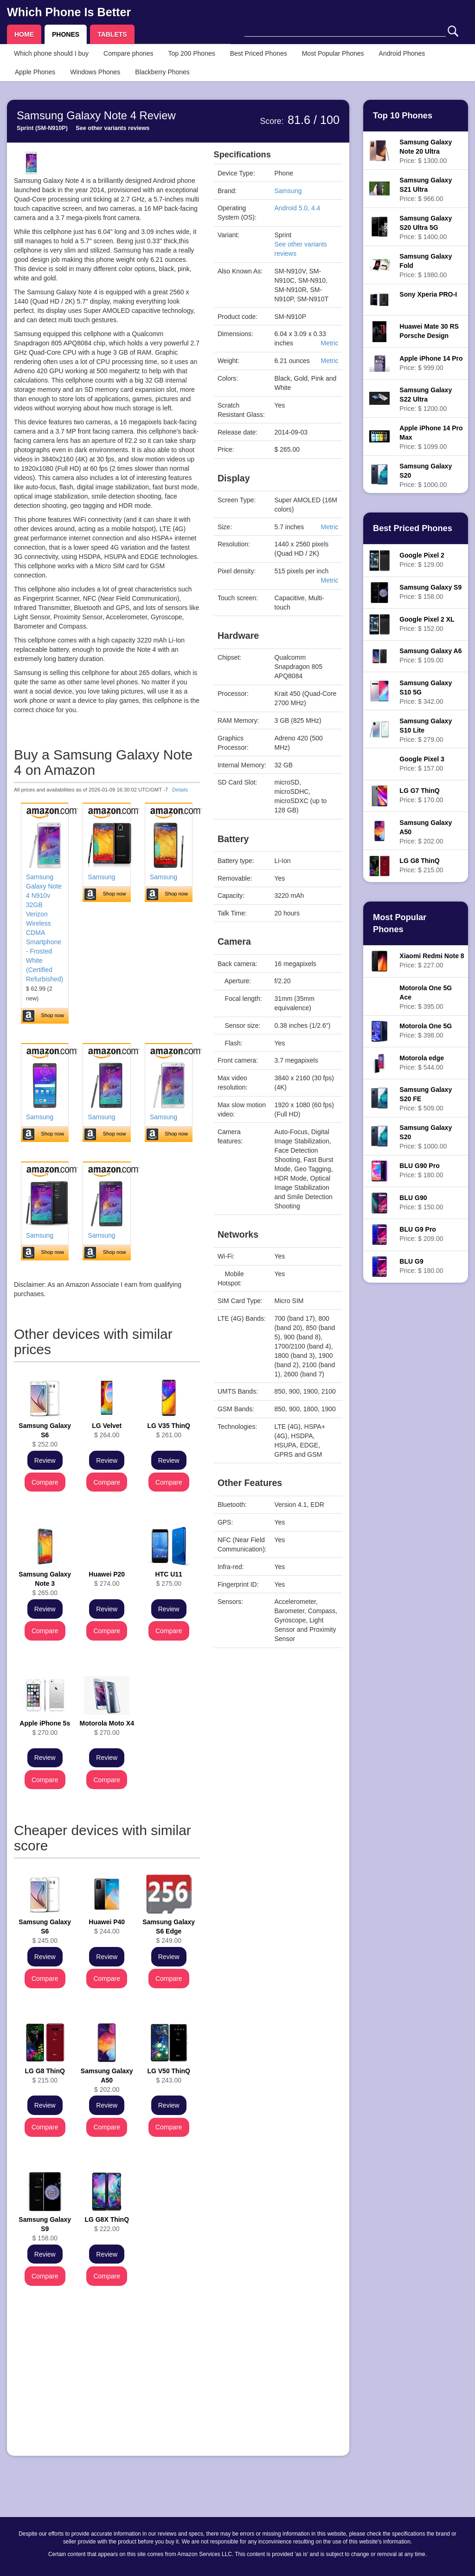  What do you see at coordinates (51, 53) in the screenshot?
I see `Which phone should I buy` at bounding box center [51, 53].